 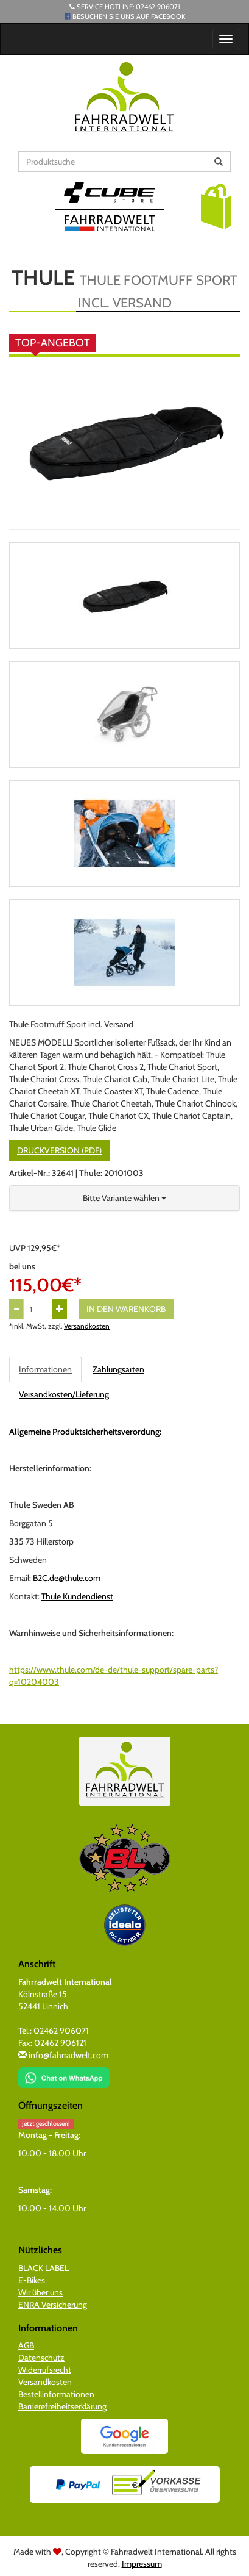 What do you see at coordinates (77, 1596) in the screenshot?
I see `Thule Kundendienst` at bounding box center [77, 1596].